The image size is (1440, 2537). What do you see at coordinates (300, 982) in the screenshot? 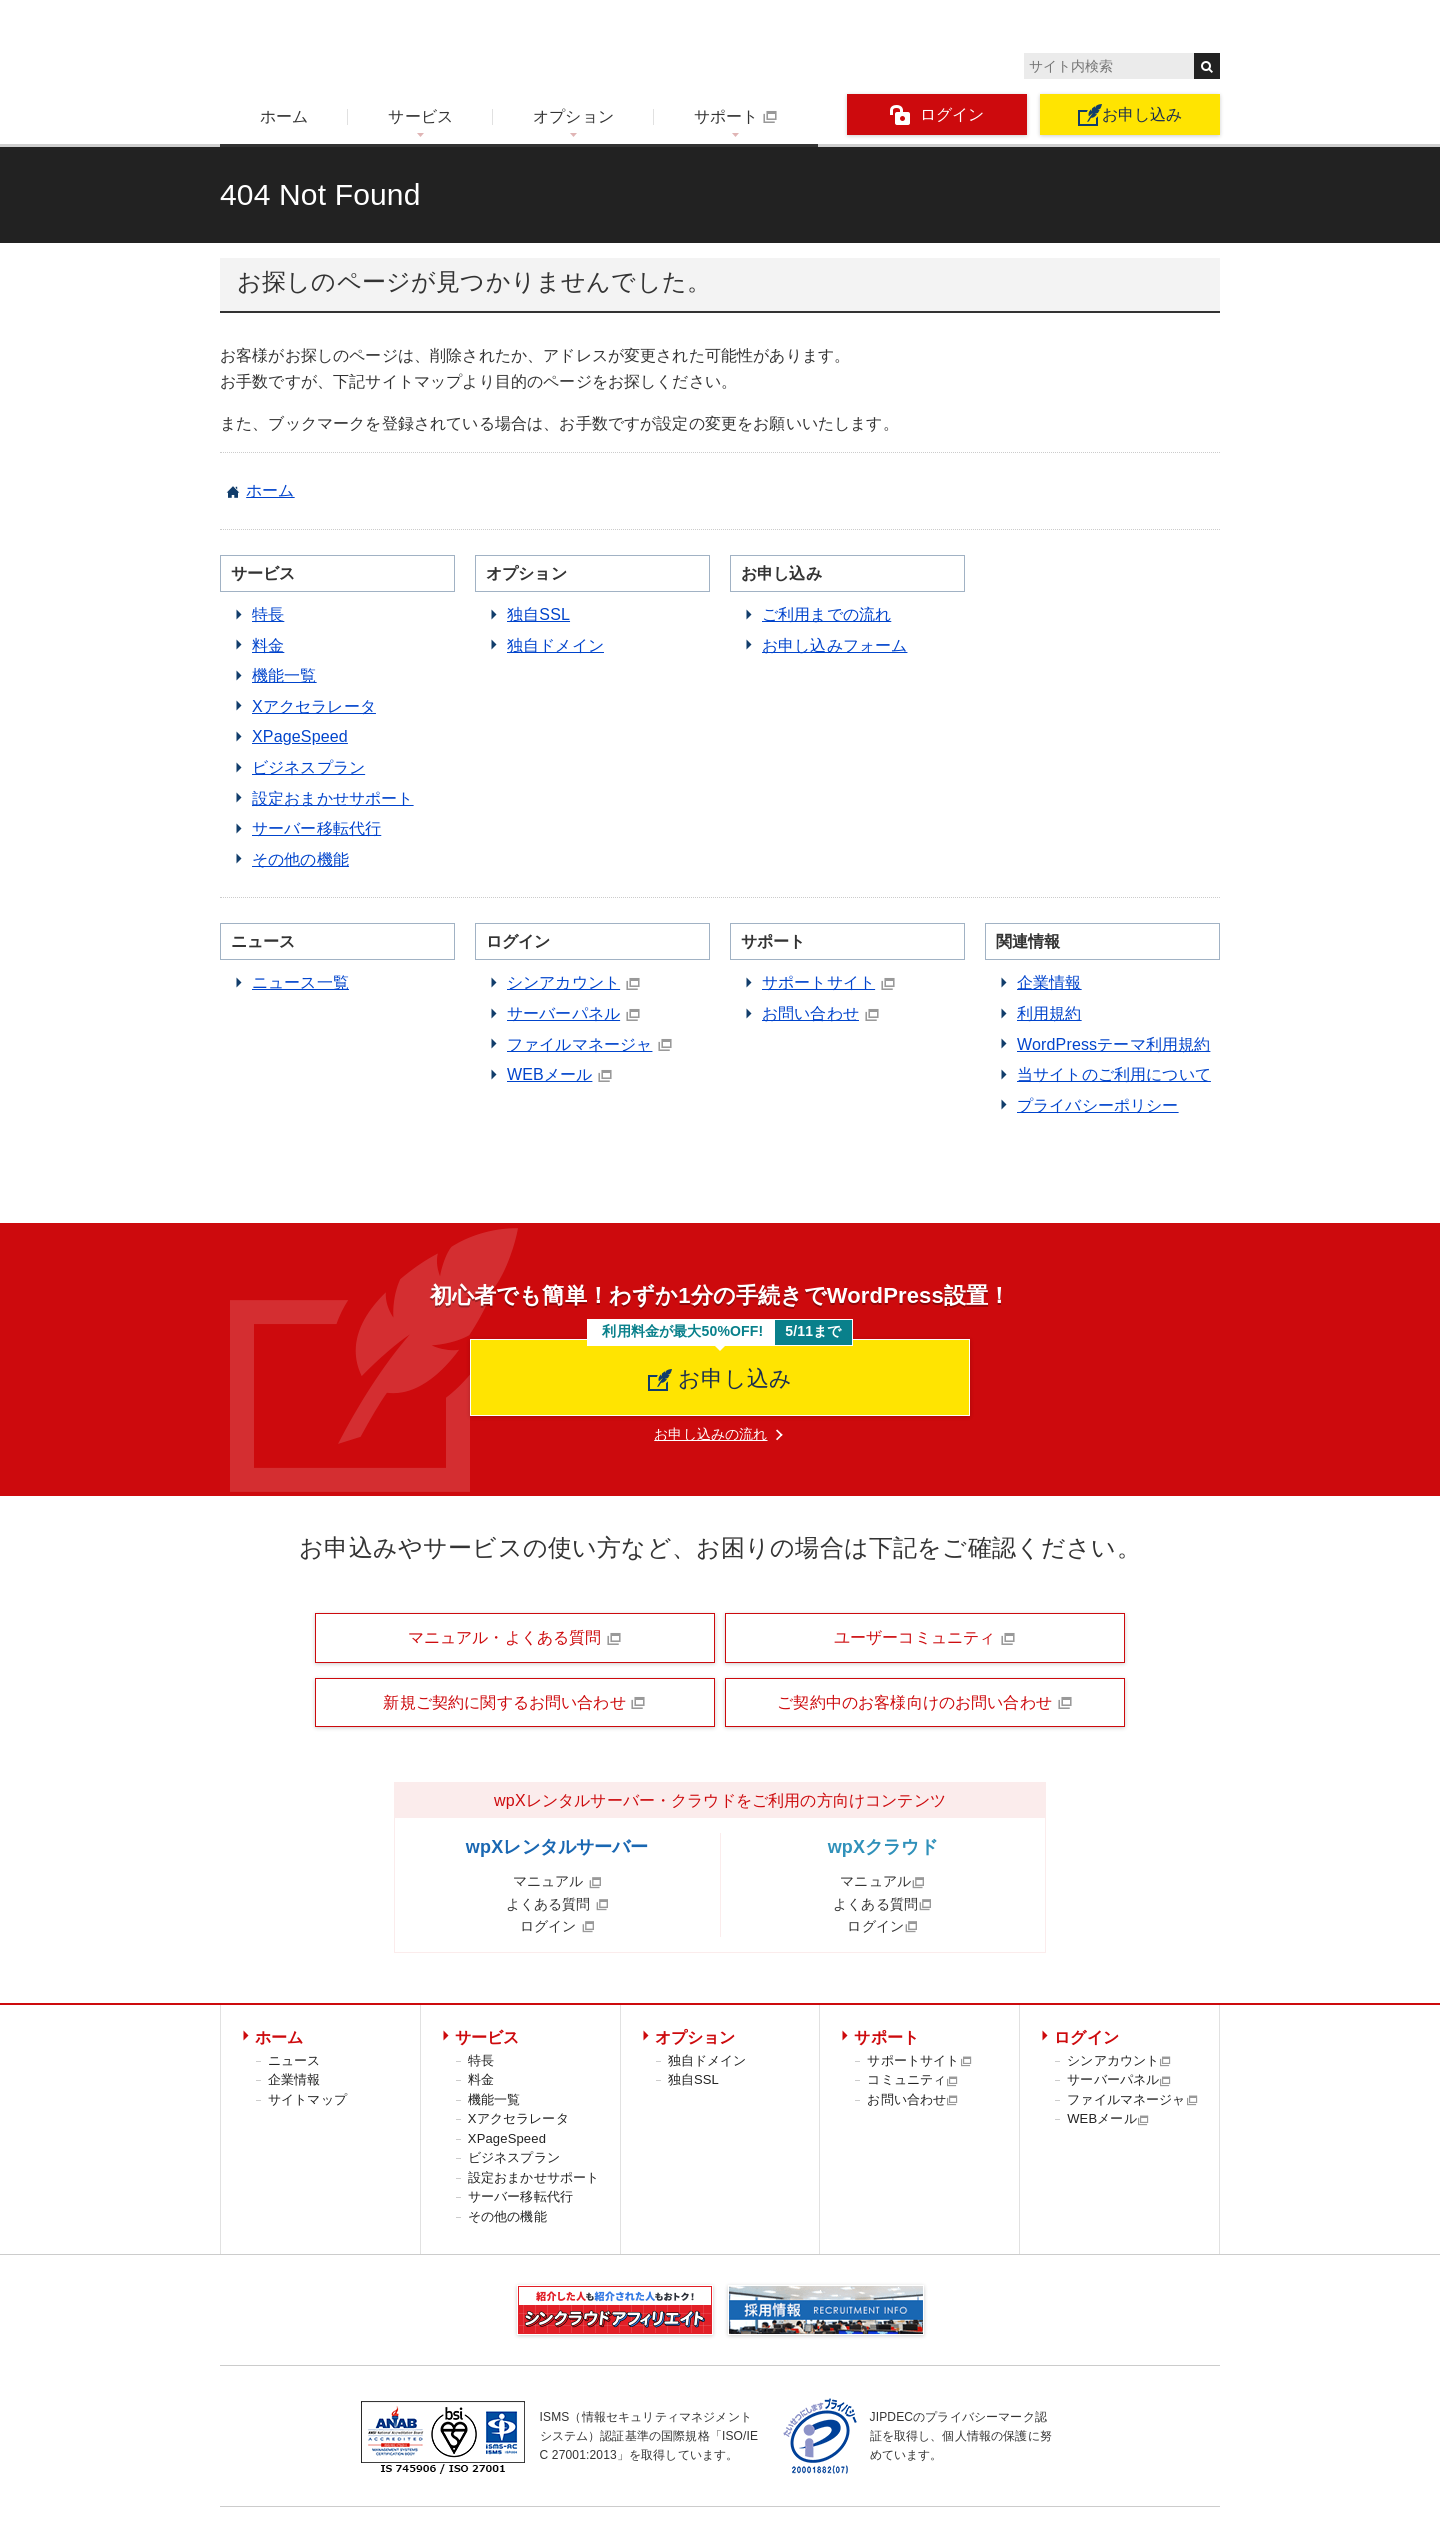
I see `ニュース一覧` at bounding box center [300, 982].